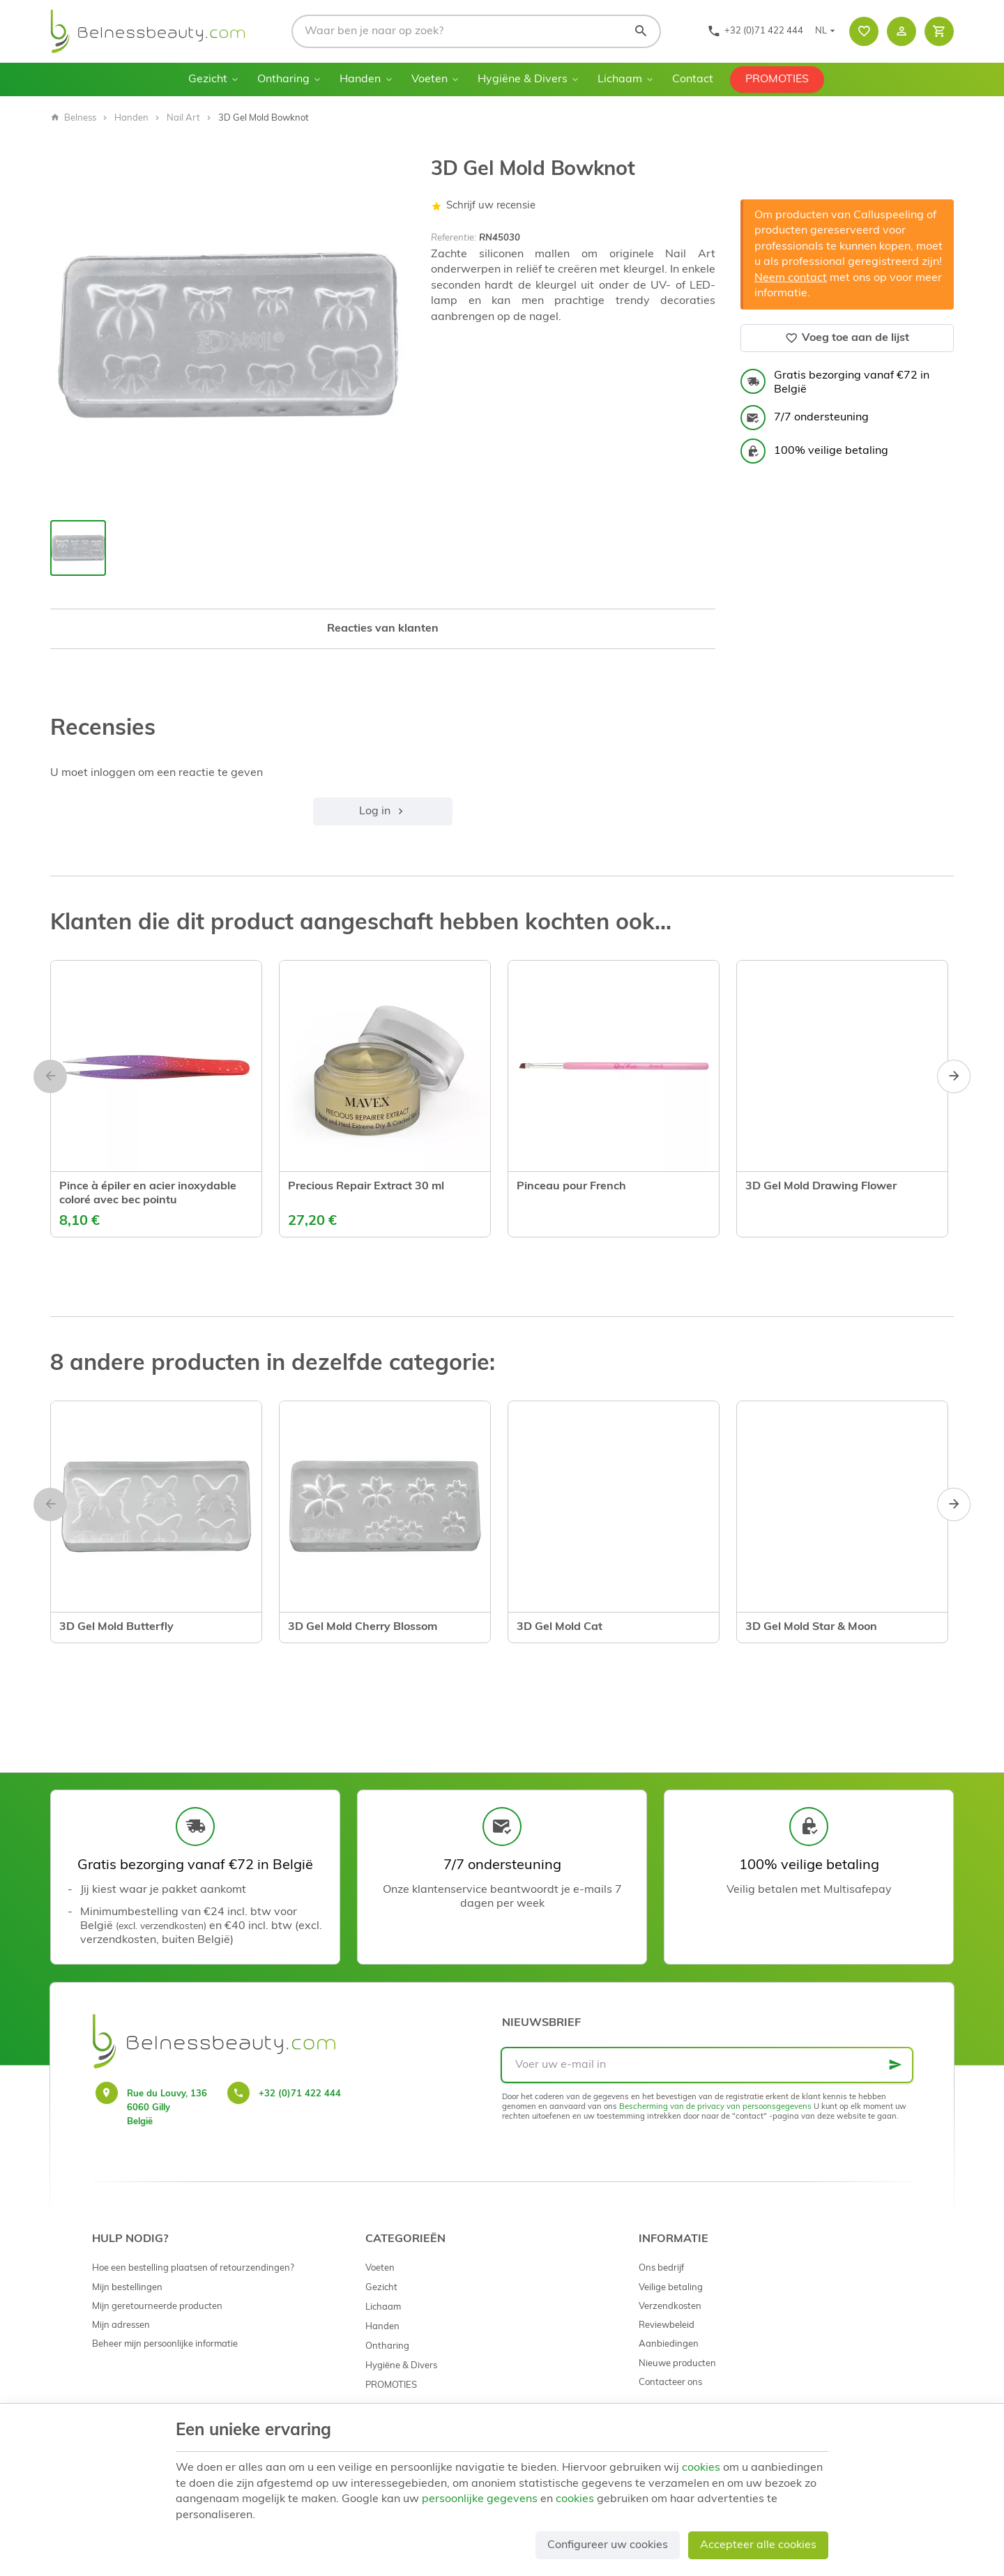 The height and width of the screenshot is (2576, 1004). Describe the element at coordinates (523, 79) in the screenshot. I see `Hygiëne & Divers` at that location.